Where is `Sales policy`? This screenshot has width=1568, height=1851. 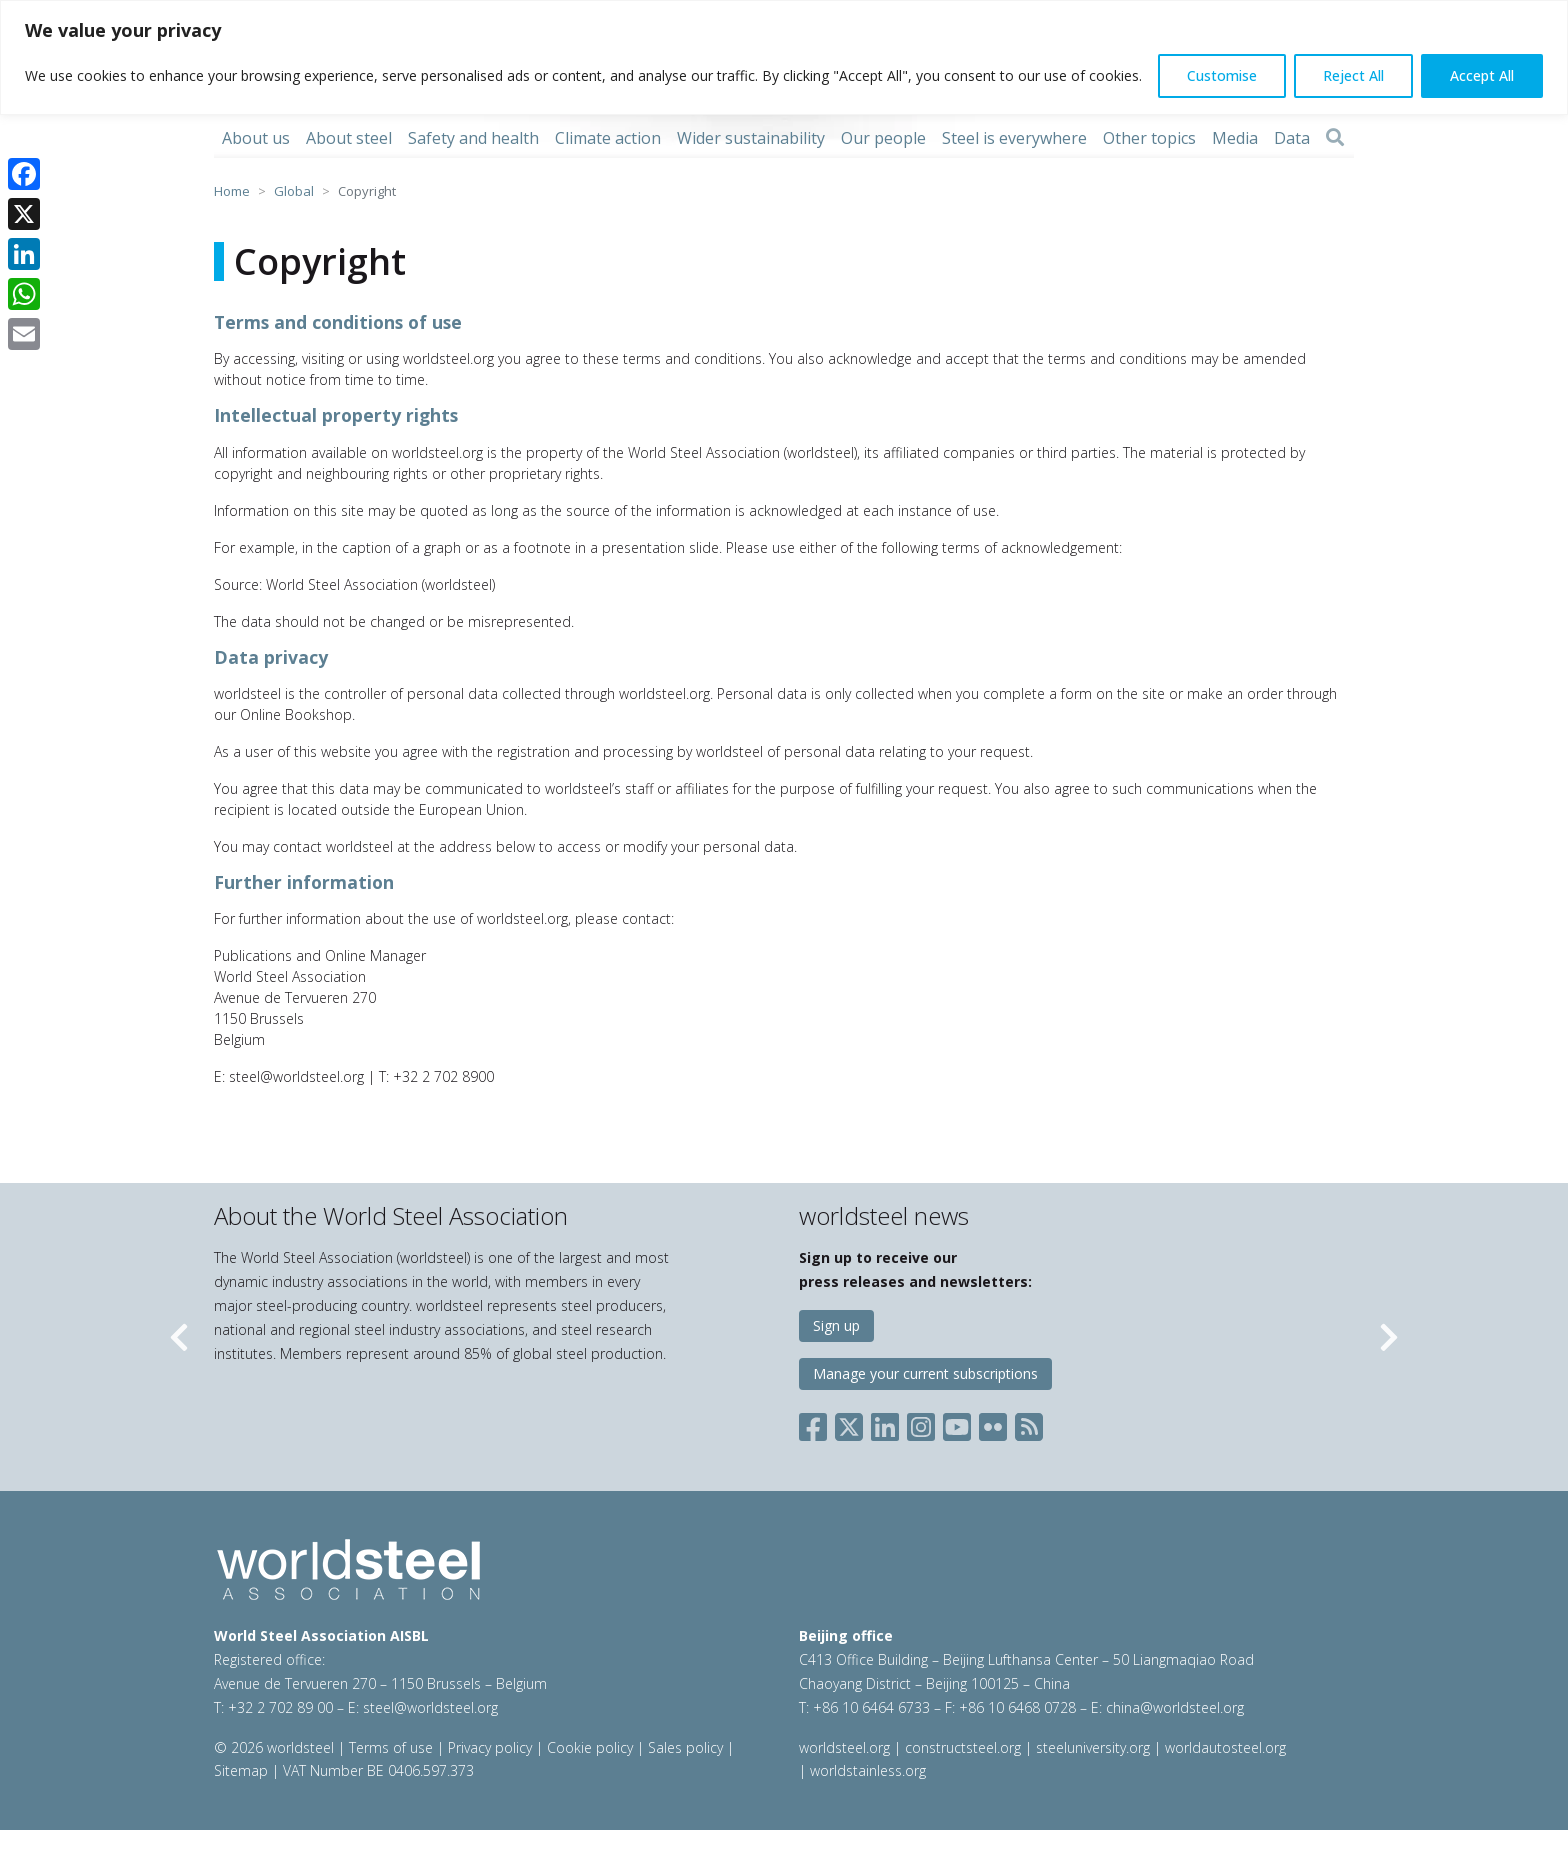
Sales policy is located at coordinates (685, 1747).